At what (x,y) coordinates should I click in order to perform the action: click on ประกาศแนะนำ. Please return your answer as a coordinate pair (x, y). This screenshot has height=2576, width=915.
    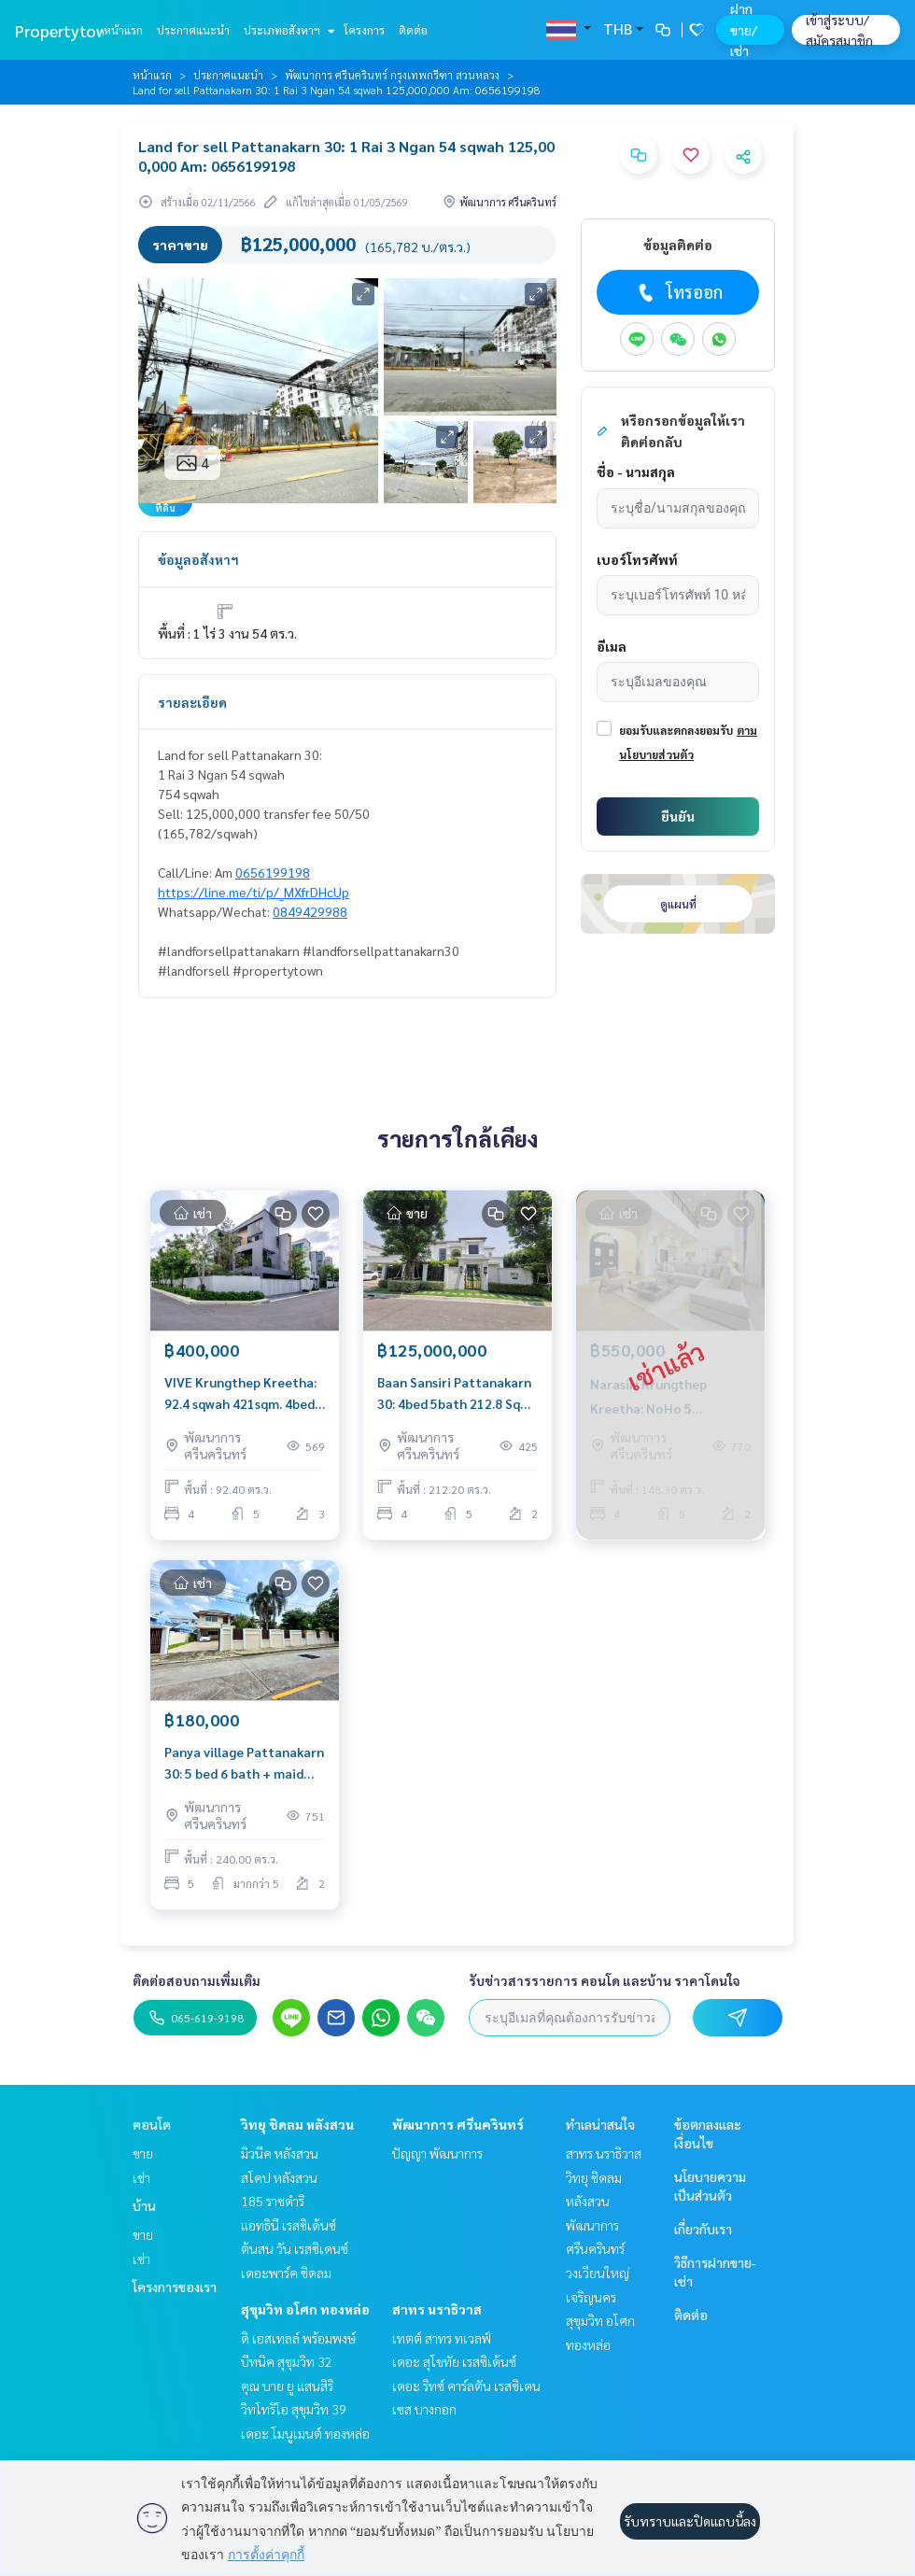
    Looking at the image, I should click on (193, 29).